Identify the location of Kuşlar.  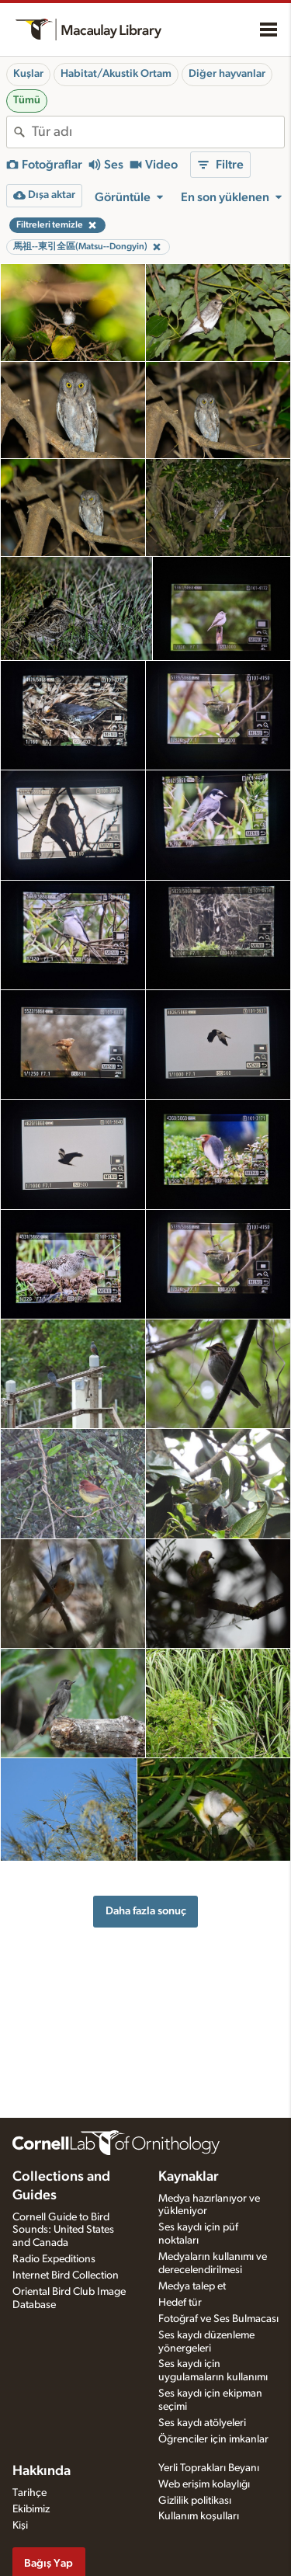
(28, 73).